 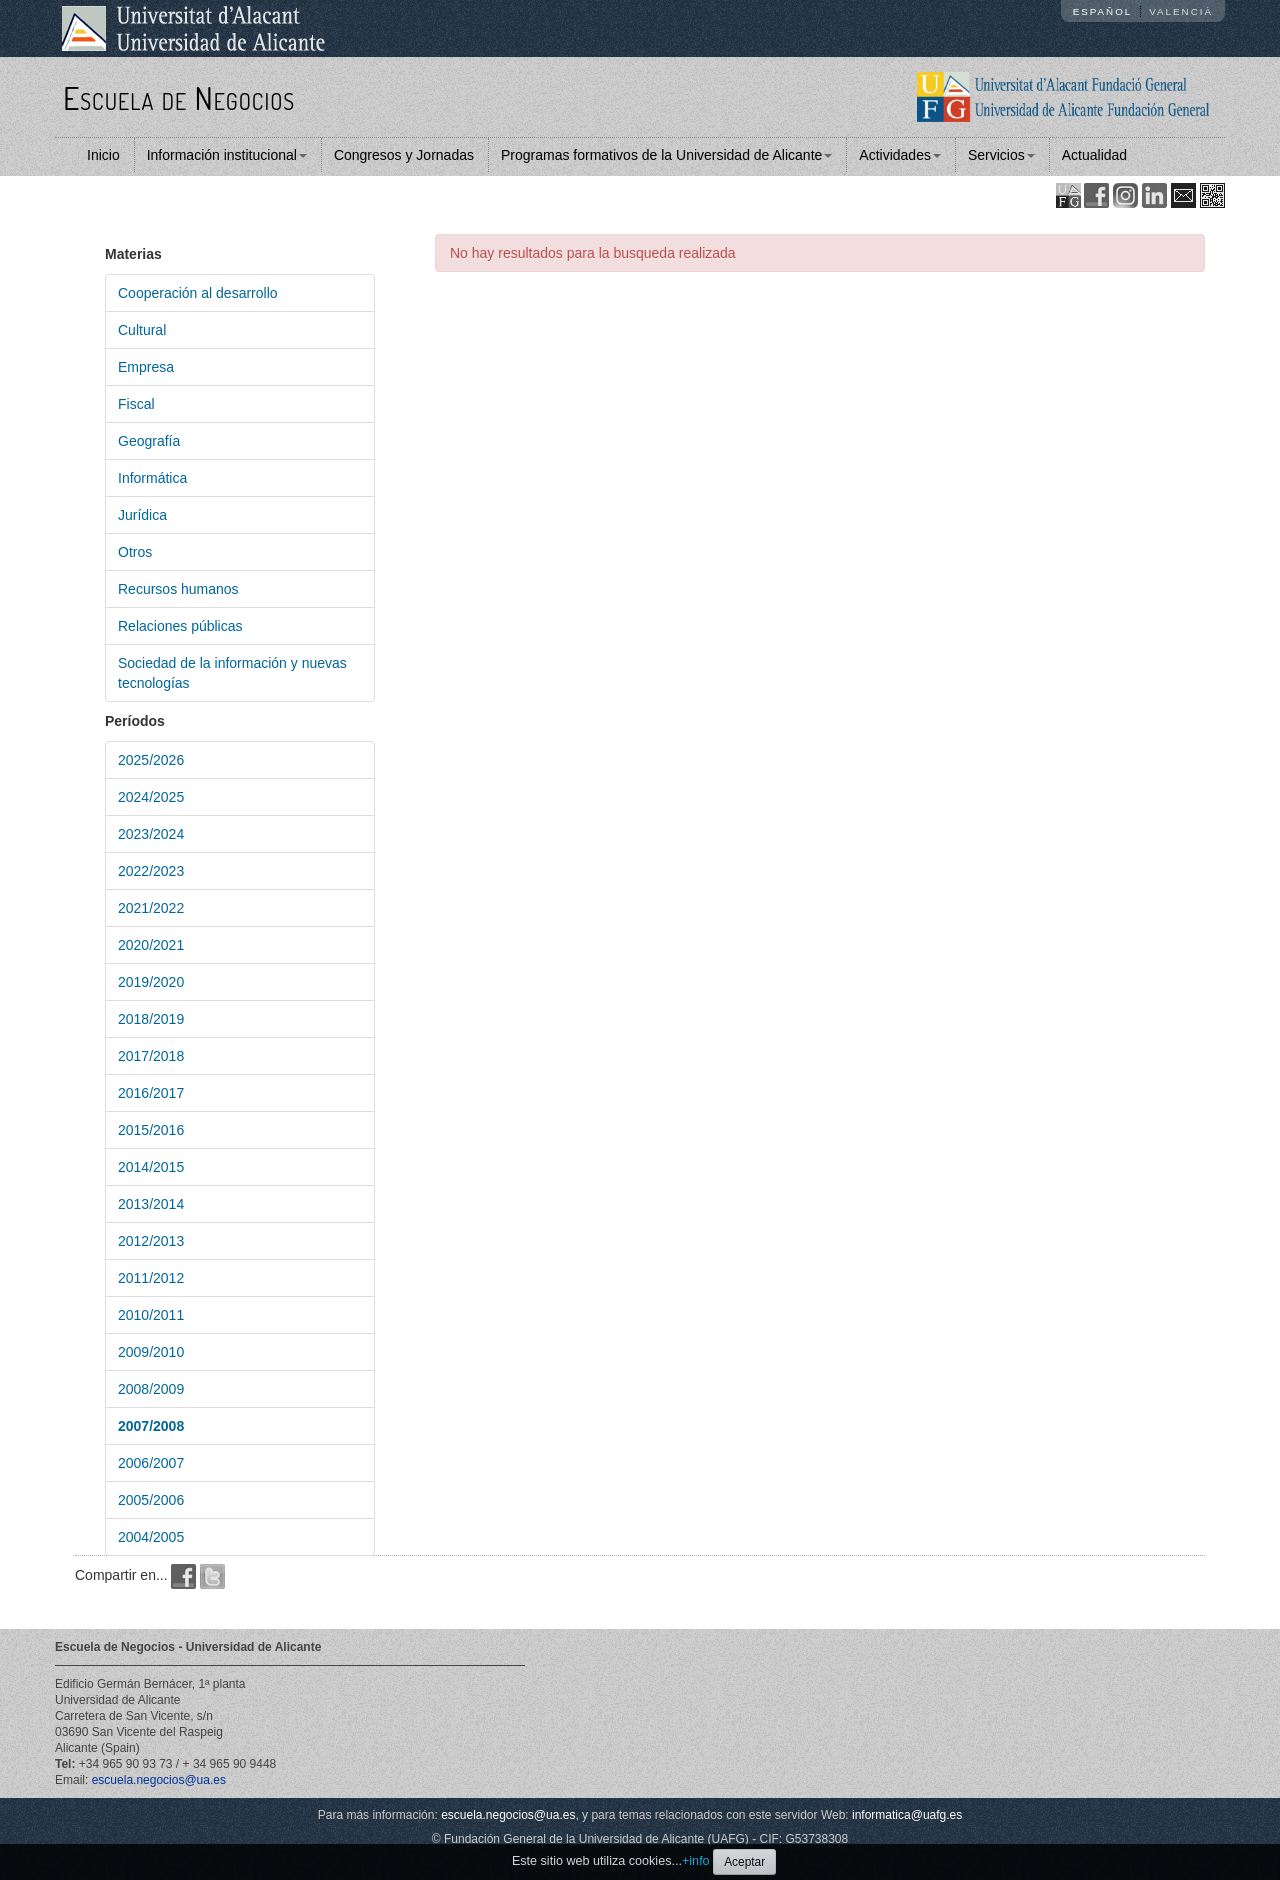 What do you see at coordinates (151, 871) in the screenshot?
I see `2022/2023` at bounding box center [151, 871].